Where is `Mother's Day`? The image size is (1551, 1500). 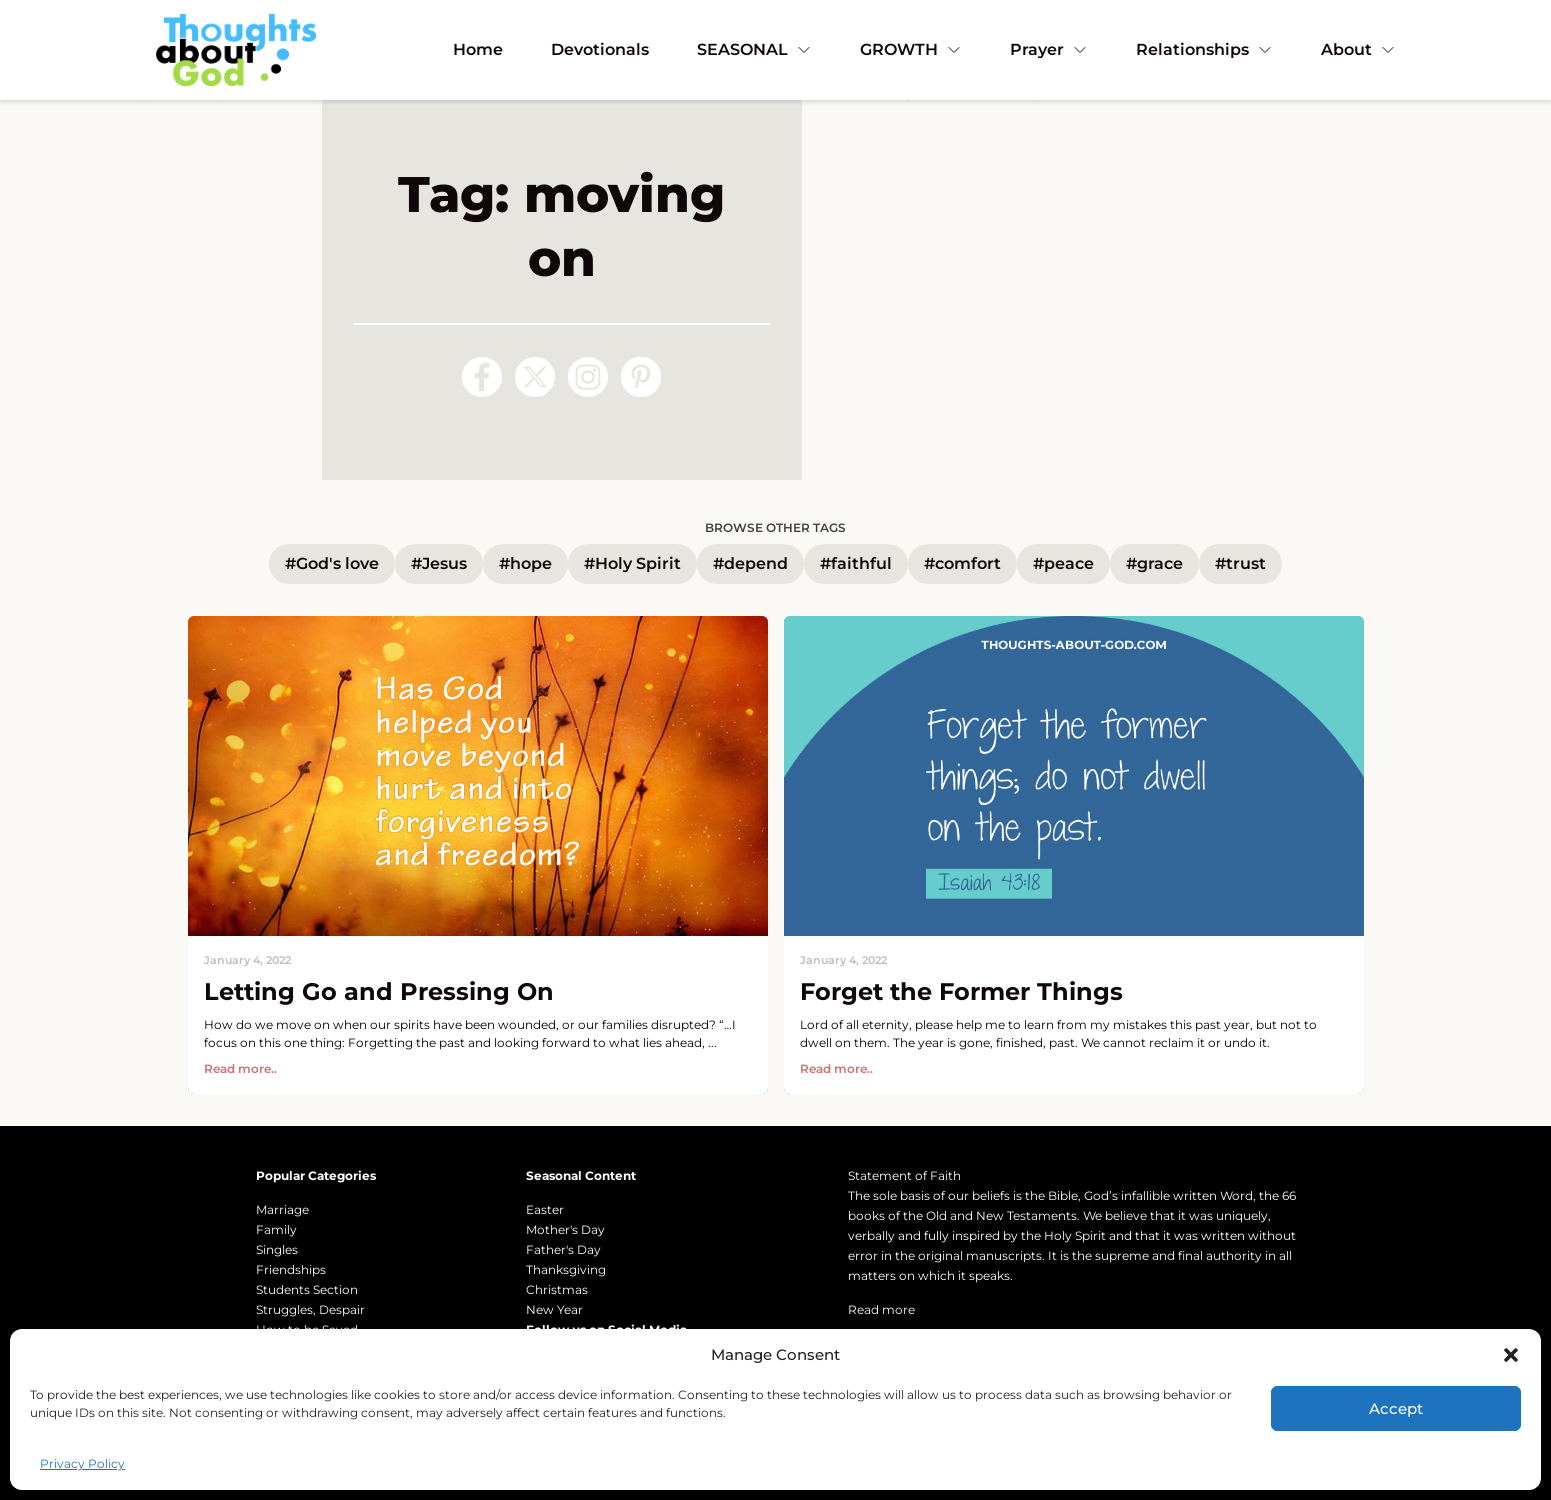 Mother's Day is located at coordinates (565, 1229).